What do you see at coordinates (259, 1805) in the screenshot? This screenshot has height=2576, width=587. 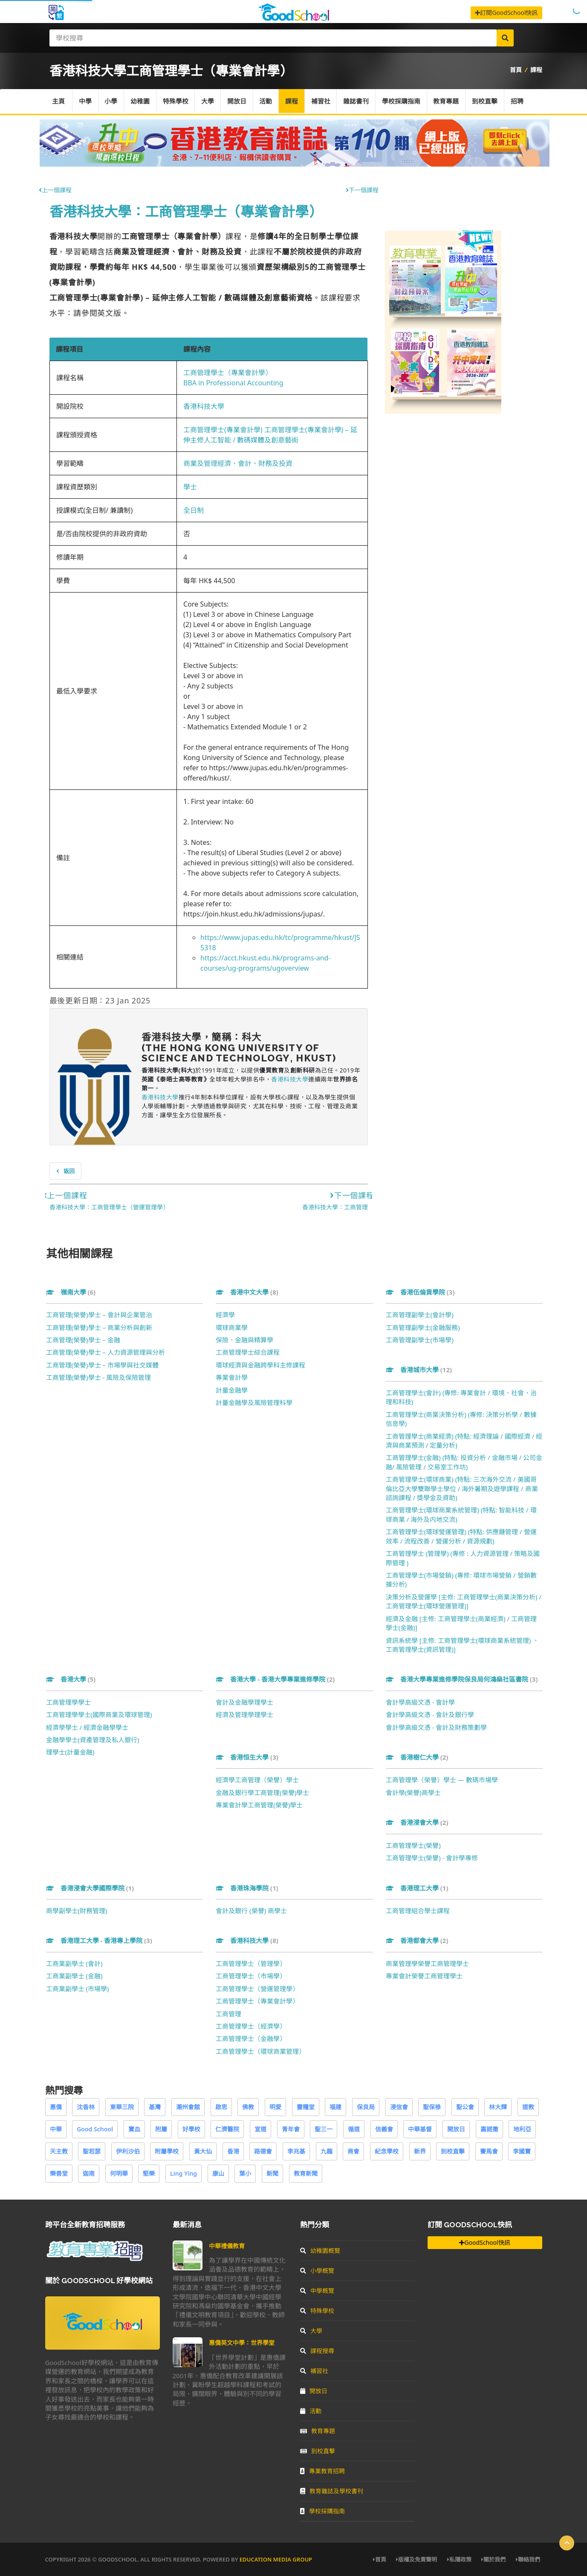 I see `專業會計學工商管理(榮譽)學士` at bounding box center [259, 1805].